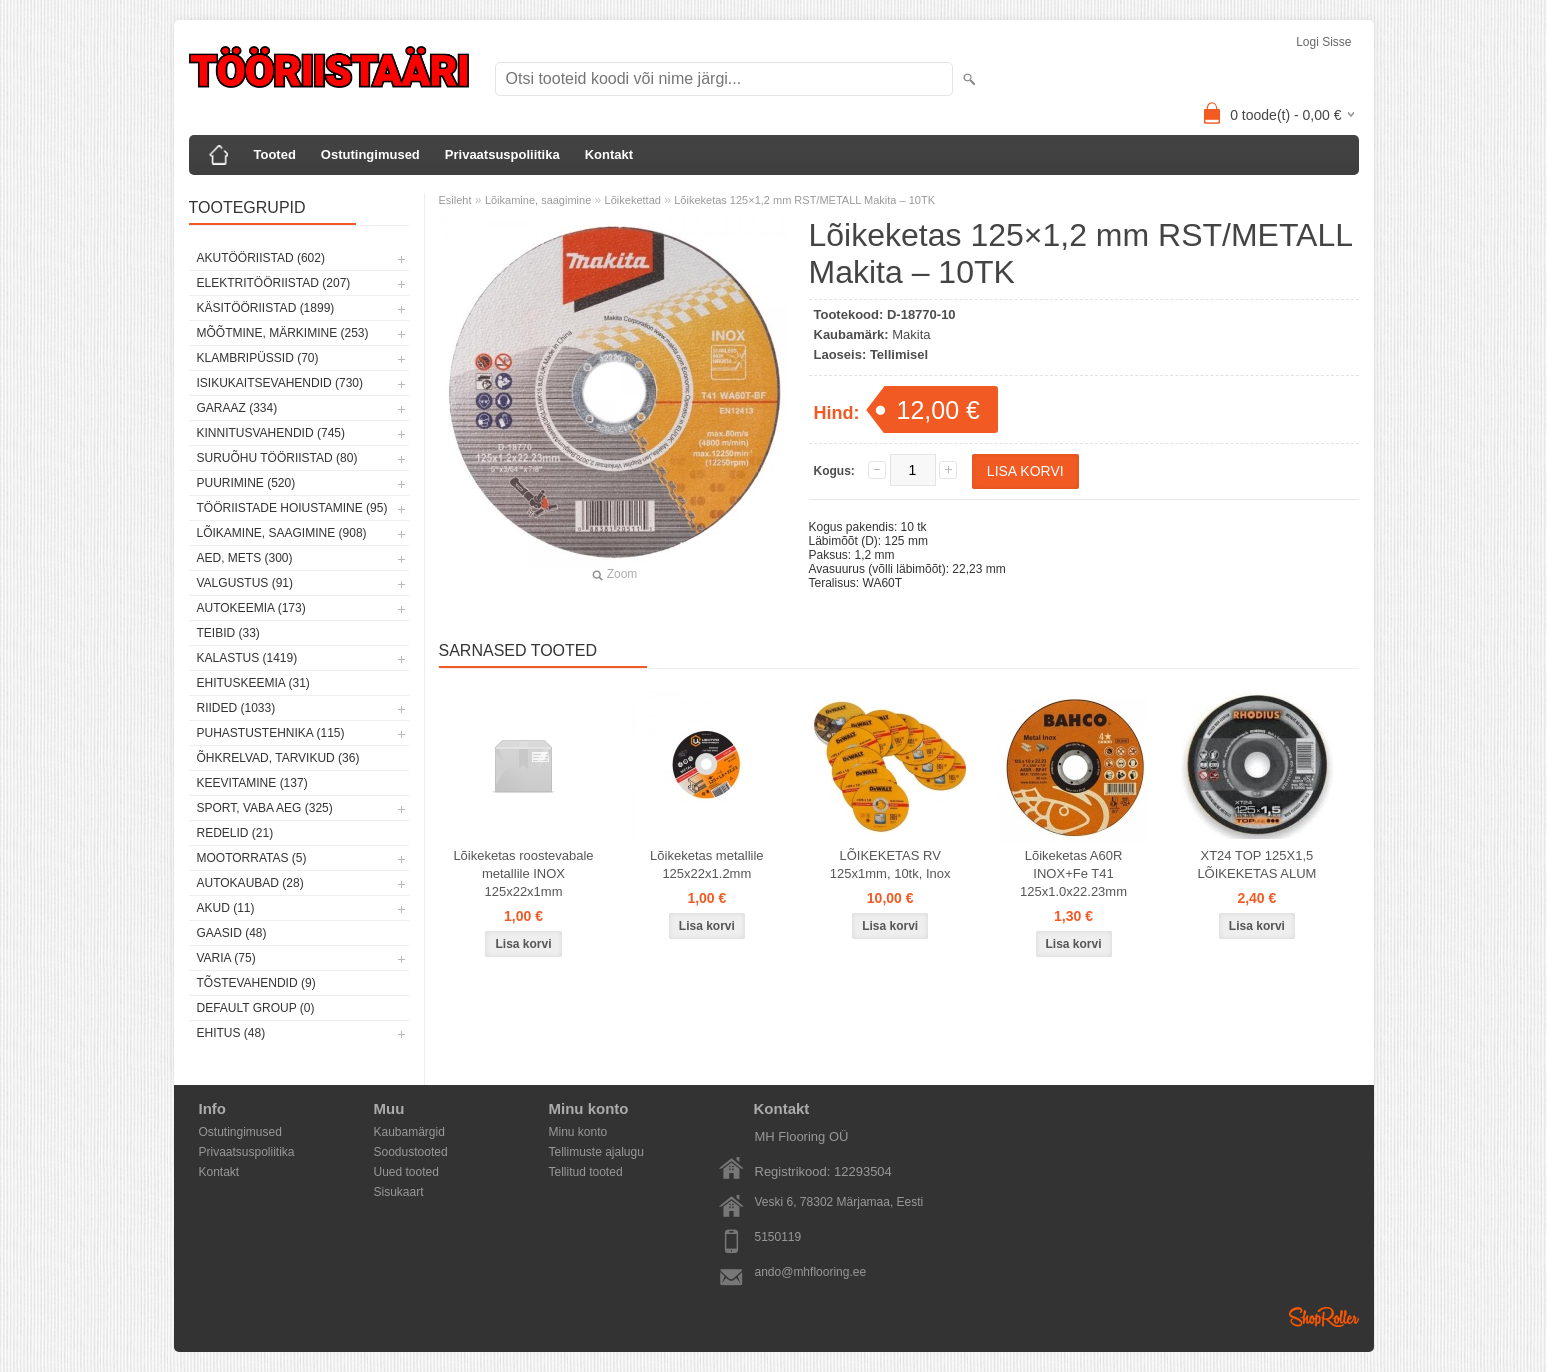  Describe the element at coordinates (409, 1132) in the screenshot. I see `Kaubamärgid` at that location.